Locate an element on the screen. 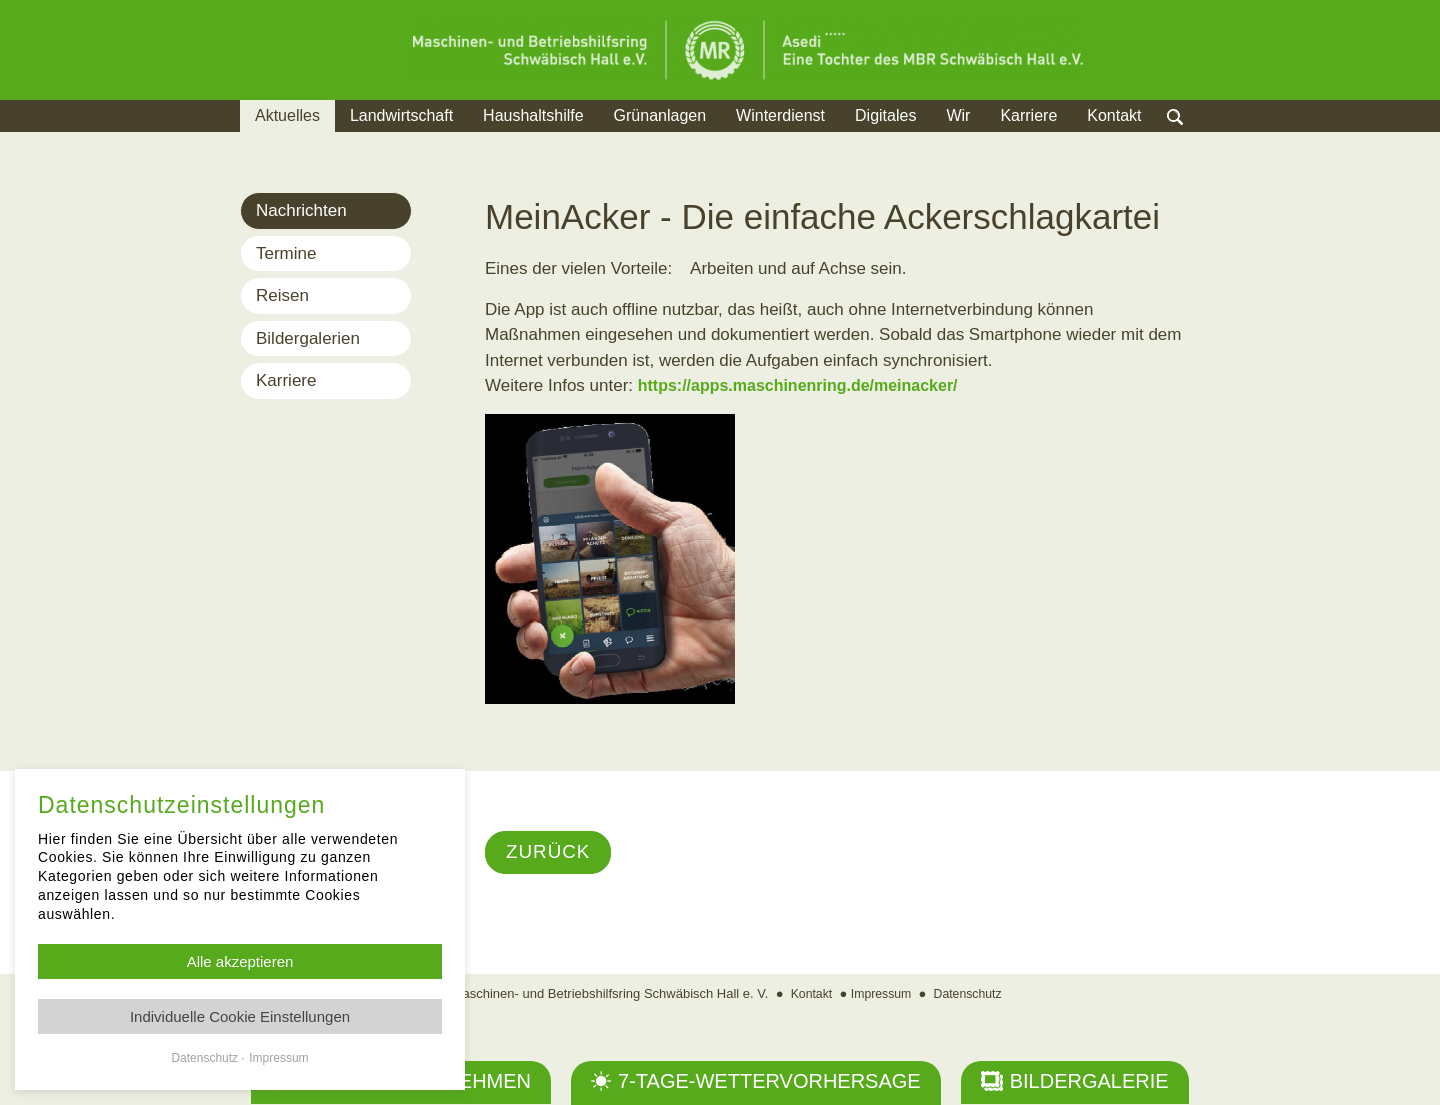 The image size is (1440, 1105). Wir is located at coordinates (958, 115).